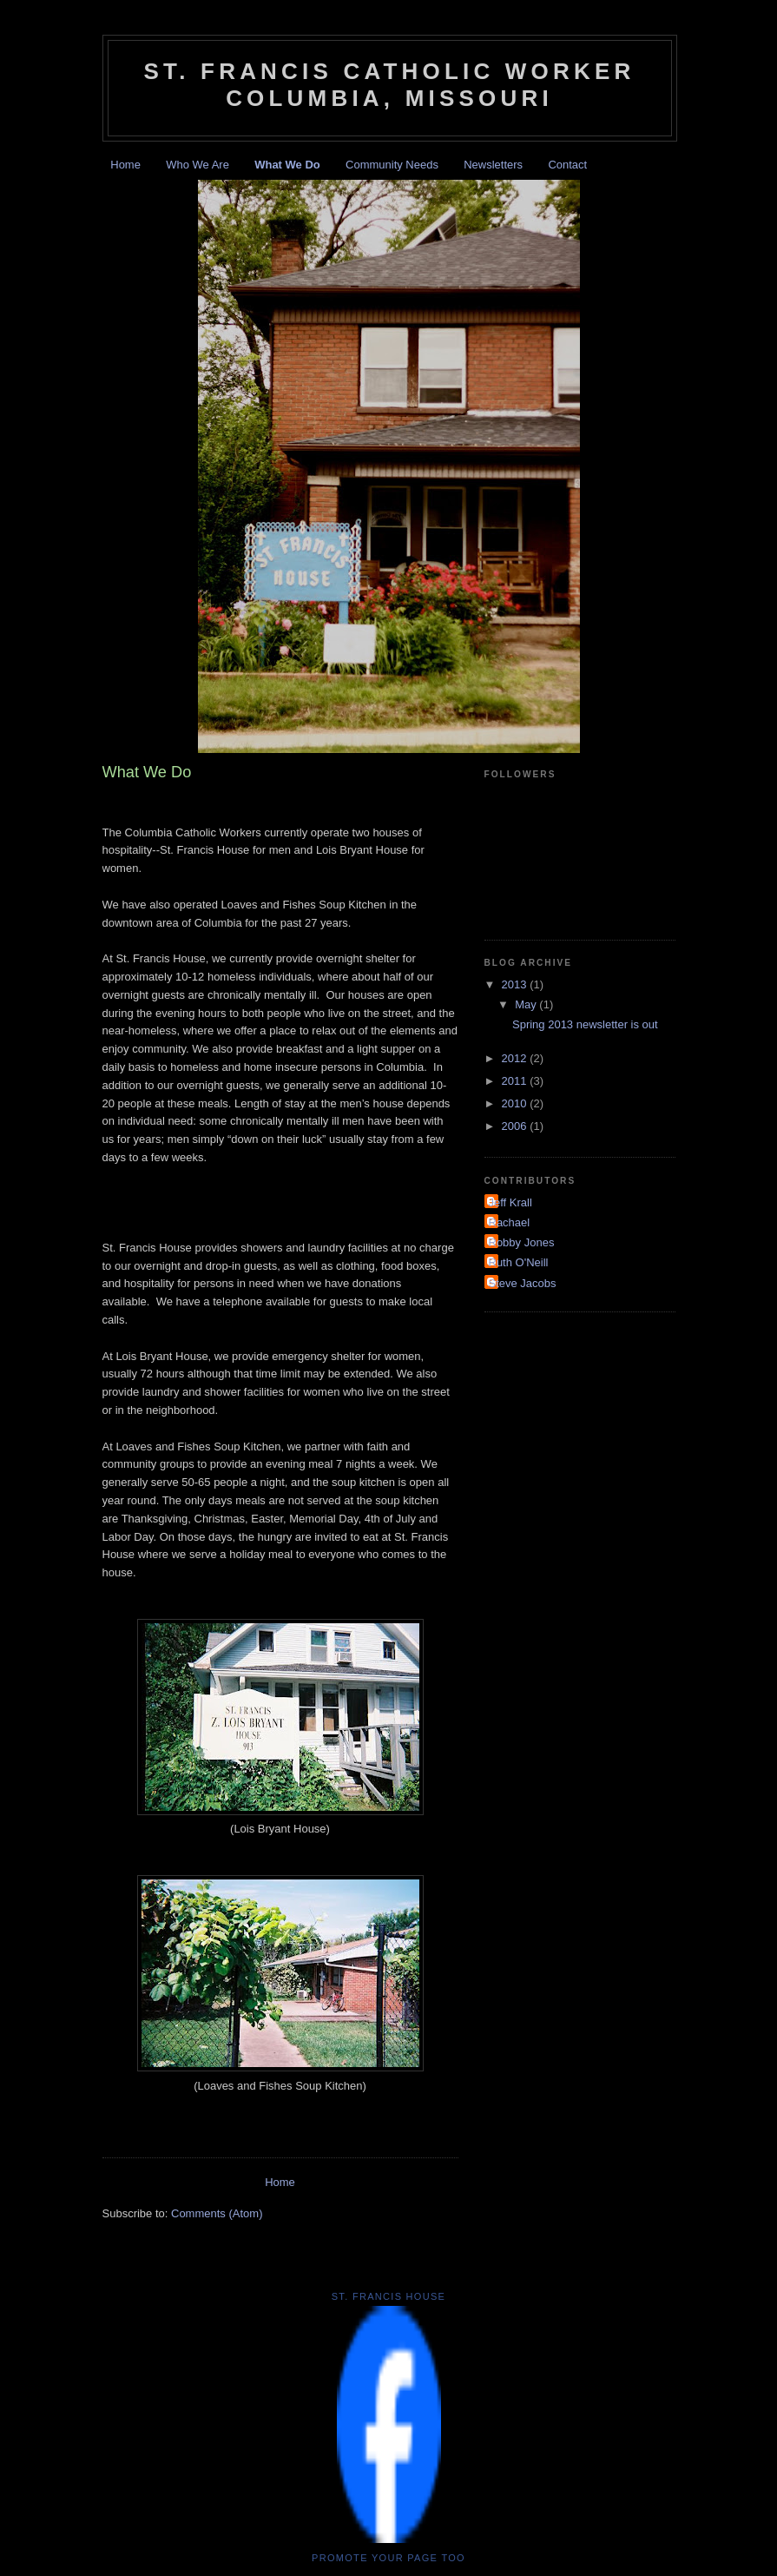  What do you see at coordinates (197, 164) in the screenshot?
I see `Who We Are` at bounding box center [197, 164].